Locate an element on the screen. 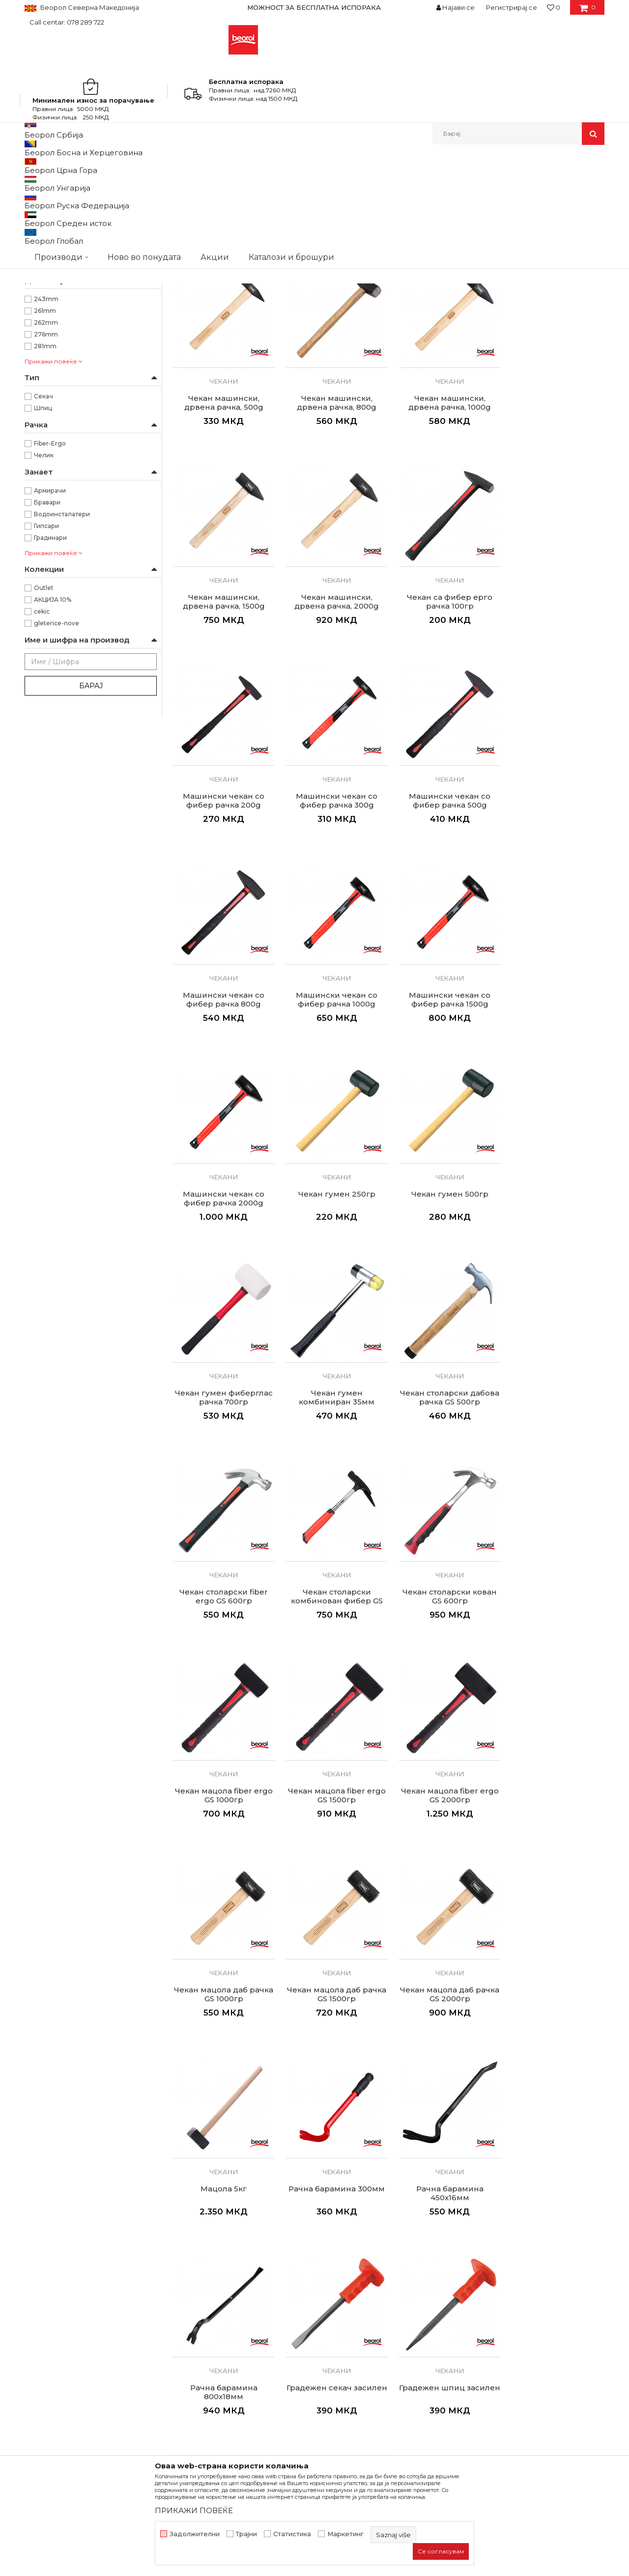 Image resolution: width=629 pixels, height=2576 pixels. Јагленосан челик - 45–55 Роквели is located at coordinates (87, 290).